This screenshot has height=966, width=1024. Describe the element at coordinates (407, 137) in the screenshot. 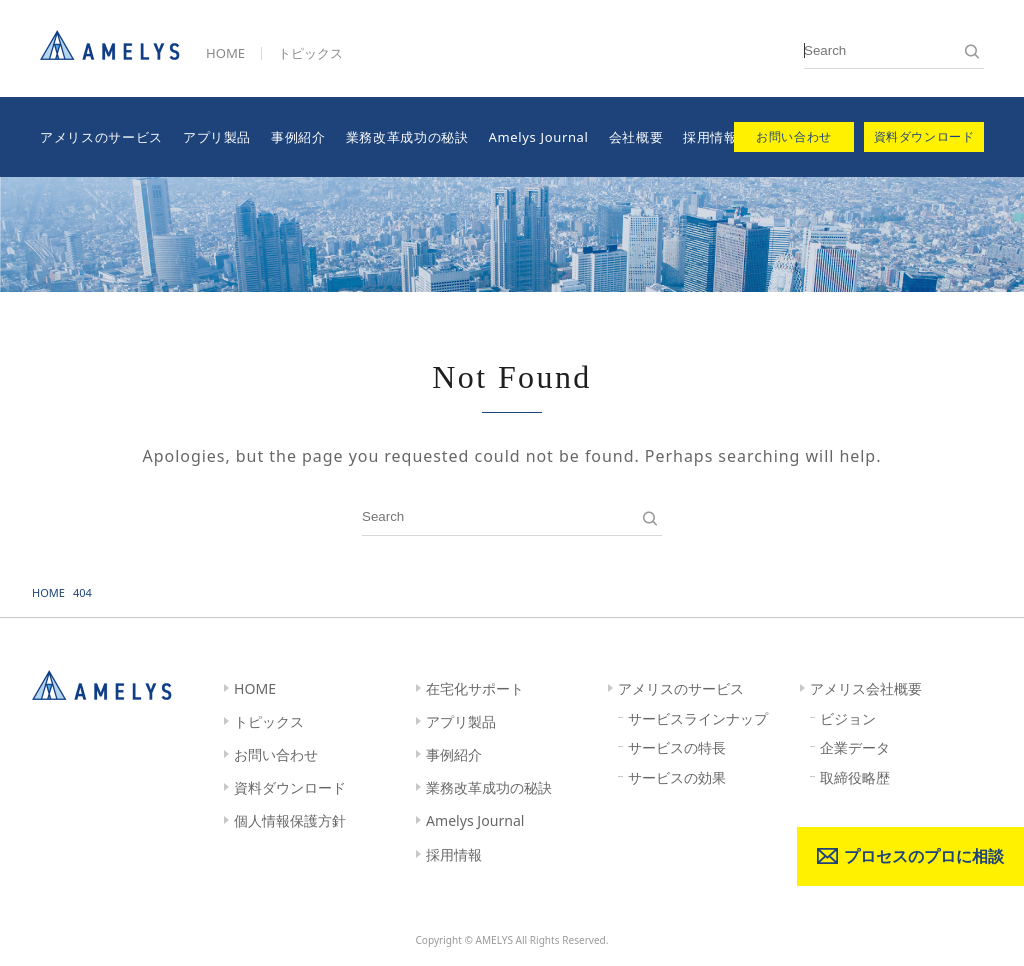

I see `業務改革成功の秘訣` at that location.